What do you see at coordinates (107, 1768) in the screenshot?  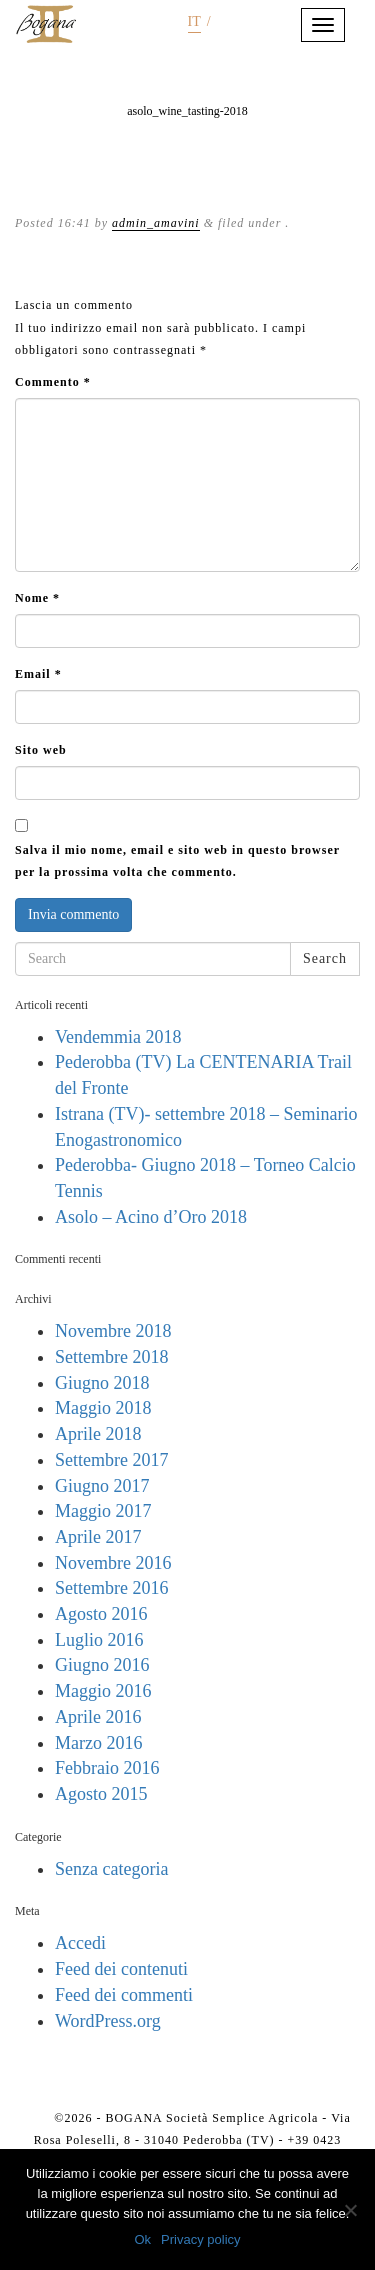 I see `Febbraio 2016` at bounding box center [107, 1768].